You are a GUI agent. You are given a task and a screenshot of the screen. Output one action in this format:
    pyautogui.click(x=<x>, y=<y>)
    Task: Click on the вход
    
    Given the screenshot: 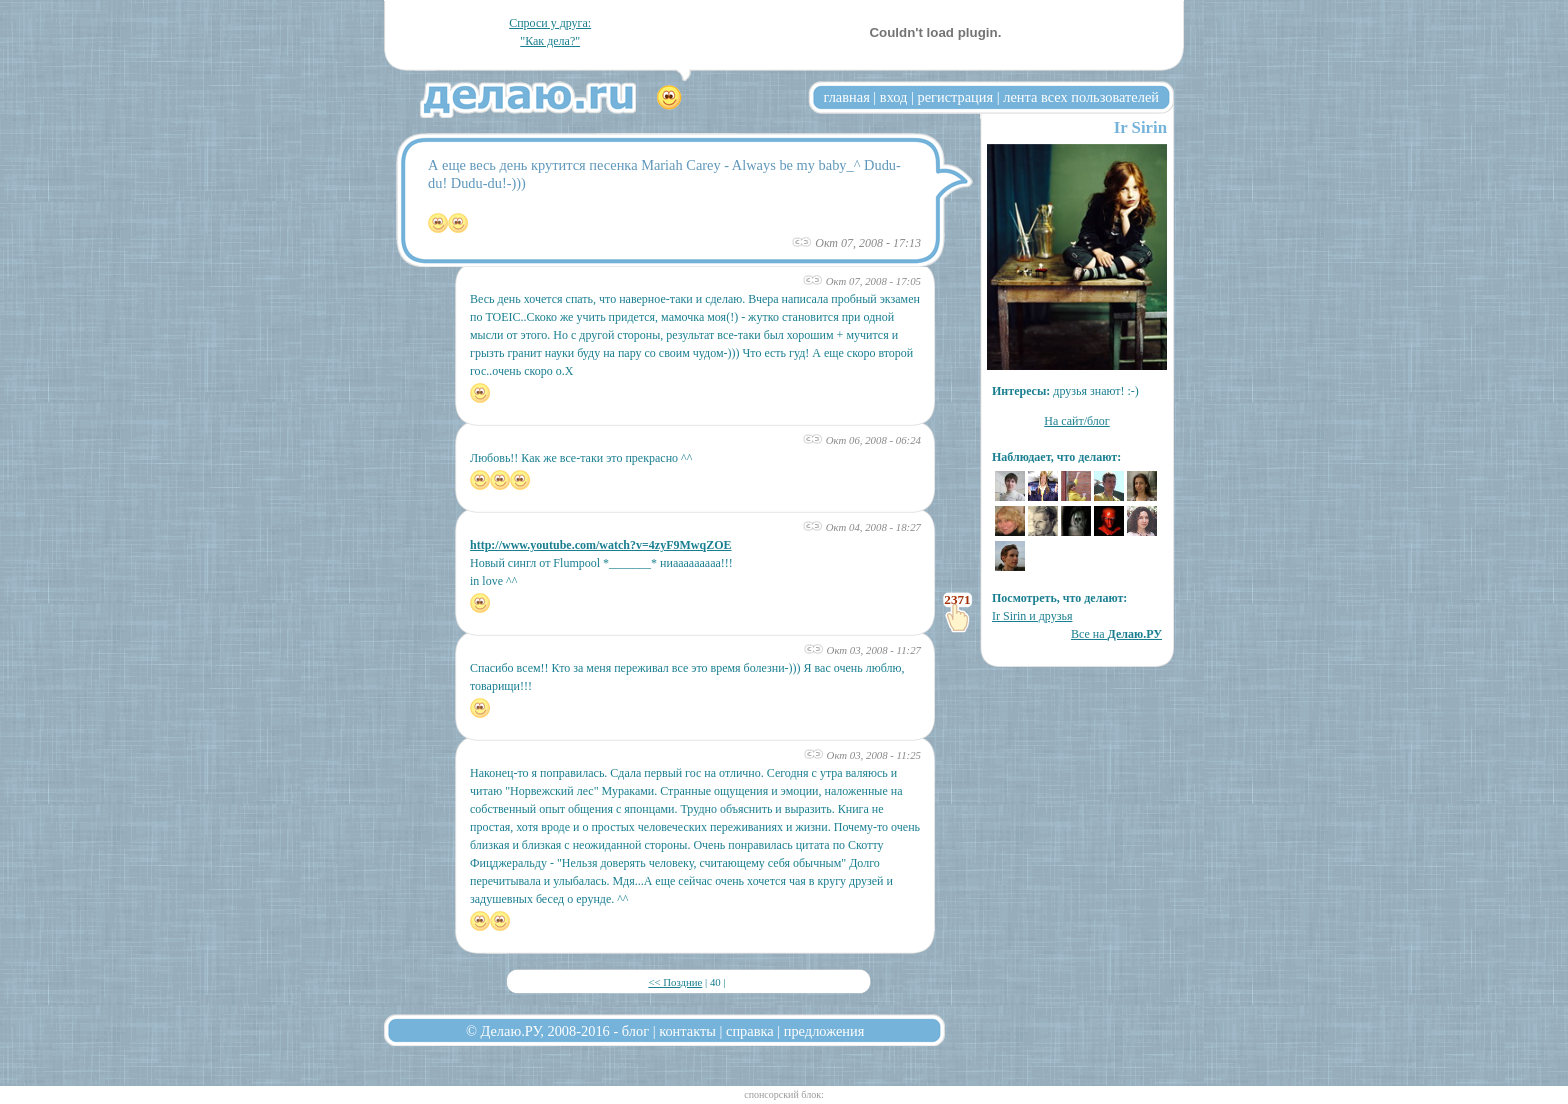 What is the action you would take?
    pyautogui.click(x=894, y=97)
    